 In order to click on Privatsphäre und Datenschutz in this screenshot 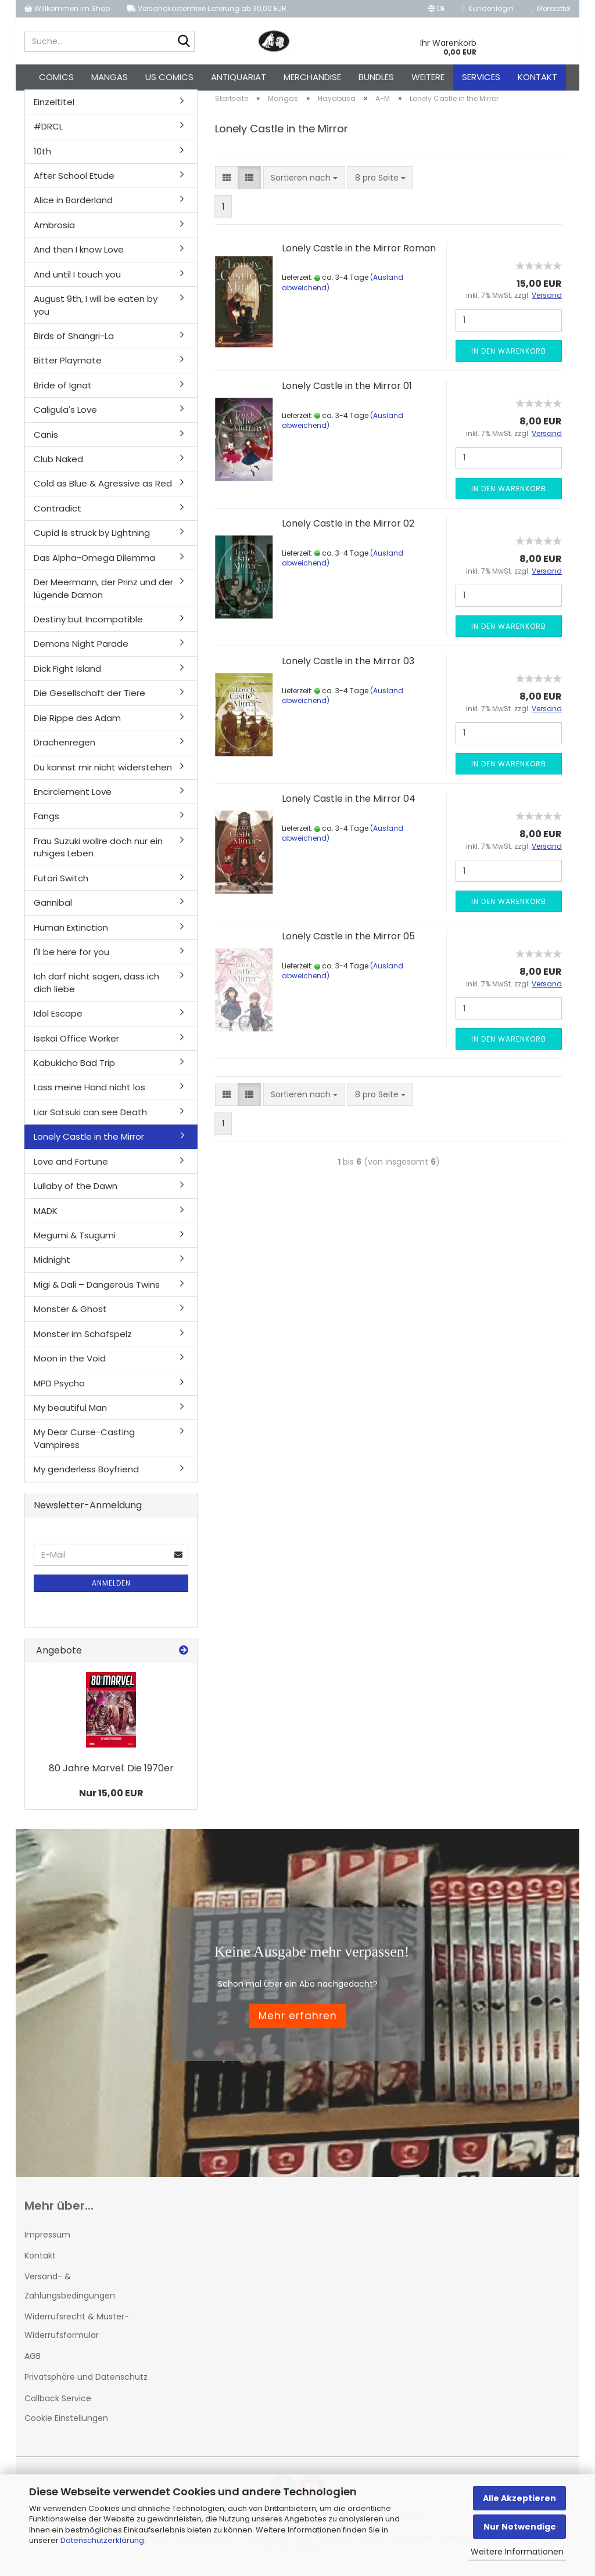, I will do `click(86, 2384)`.